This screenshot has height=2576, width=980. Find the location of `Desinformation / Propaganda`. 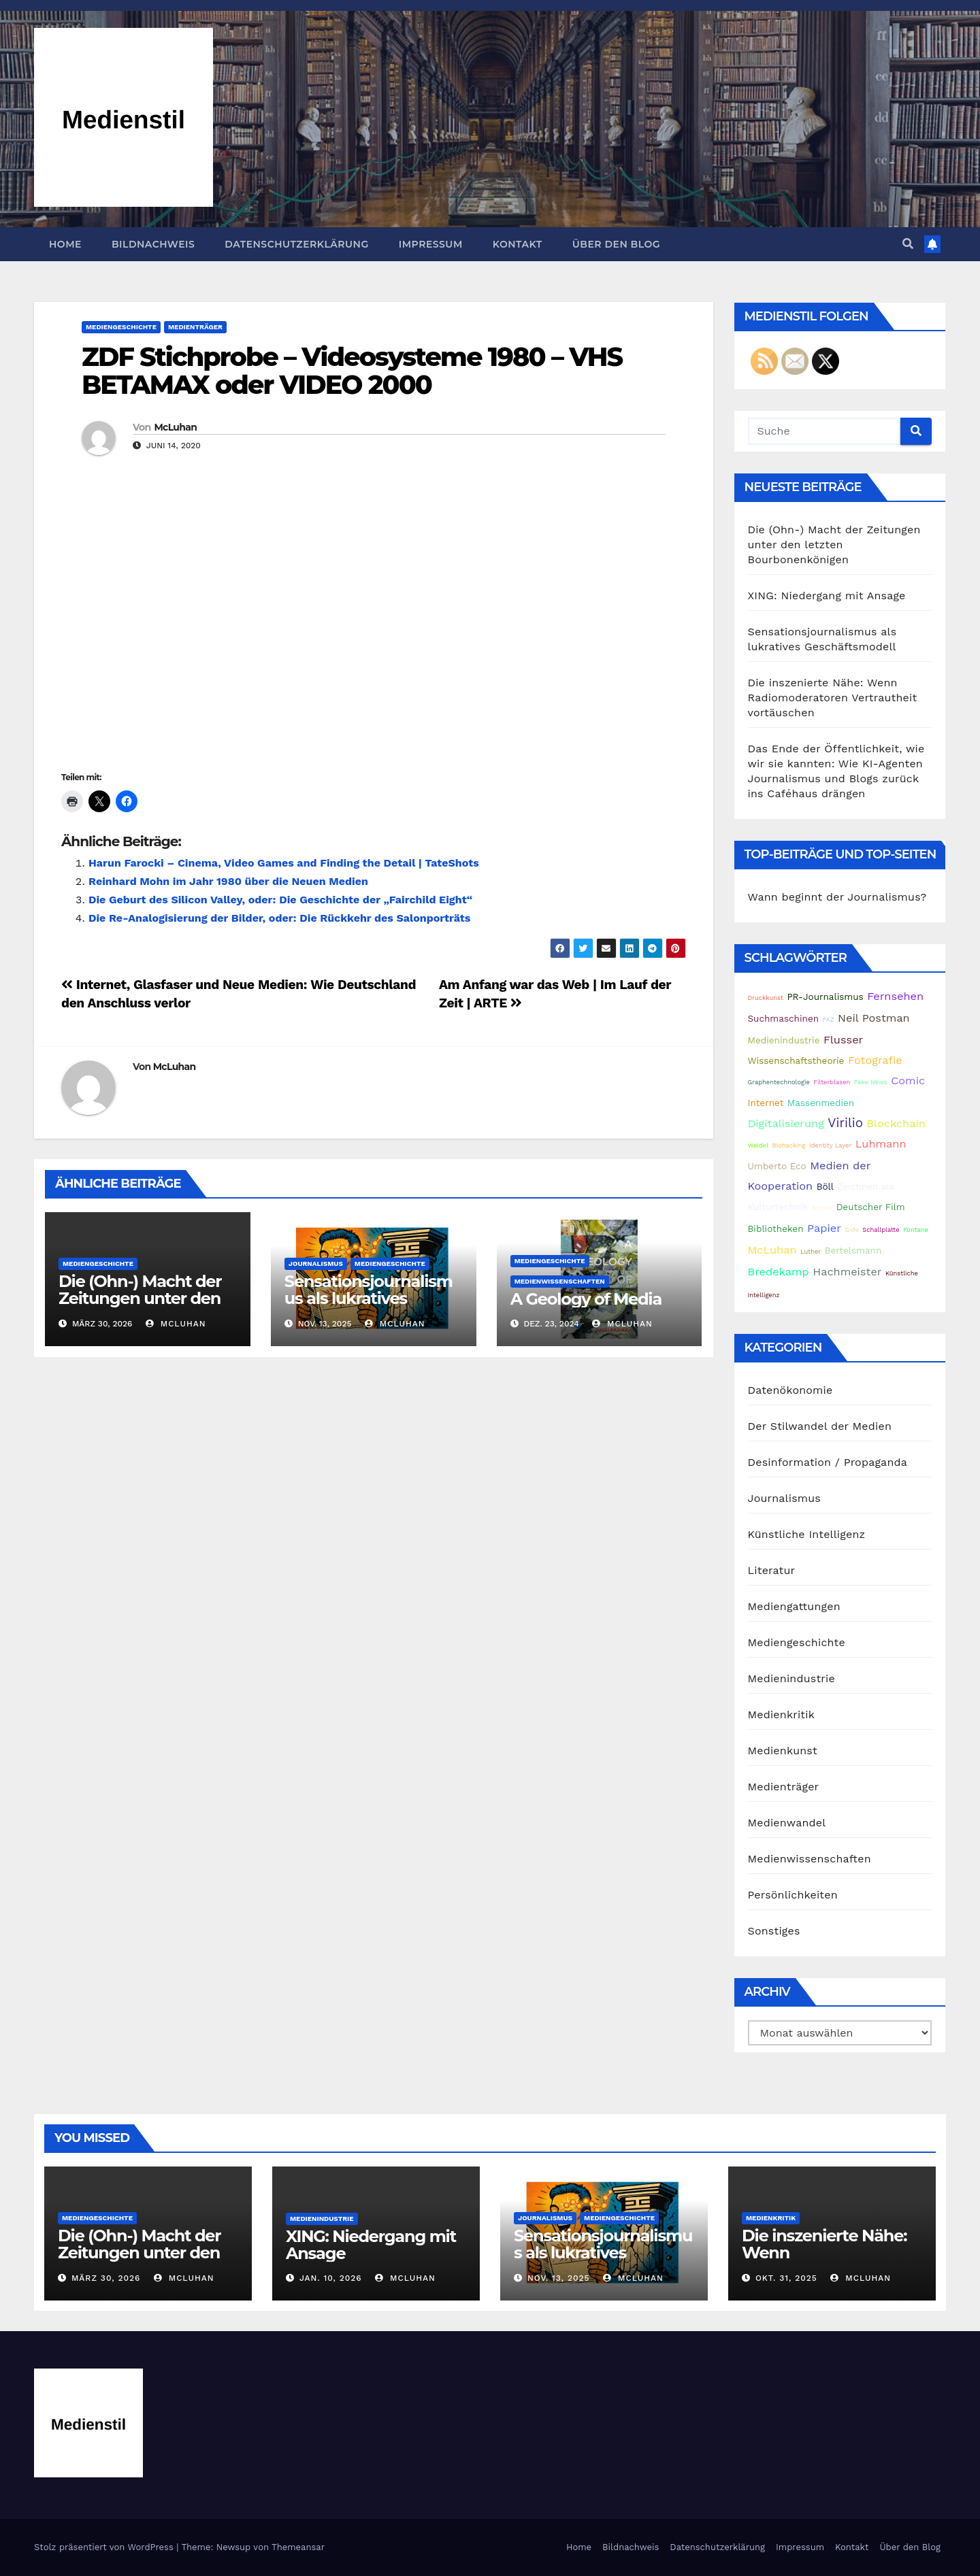

Desinformation / Propaganda is located at coordinates (827, 1462).